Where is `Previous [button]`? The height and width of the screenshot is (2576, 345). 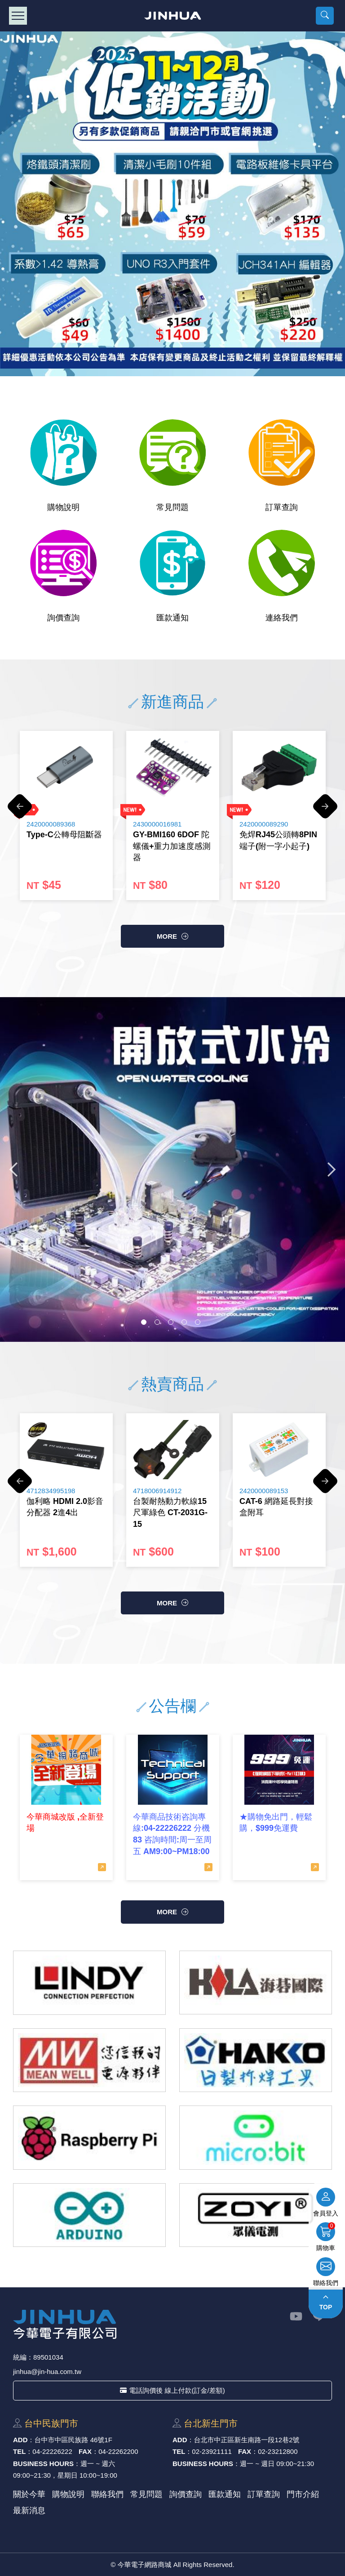 Previous [button] is located at coordinates (20, 810).